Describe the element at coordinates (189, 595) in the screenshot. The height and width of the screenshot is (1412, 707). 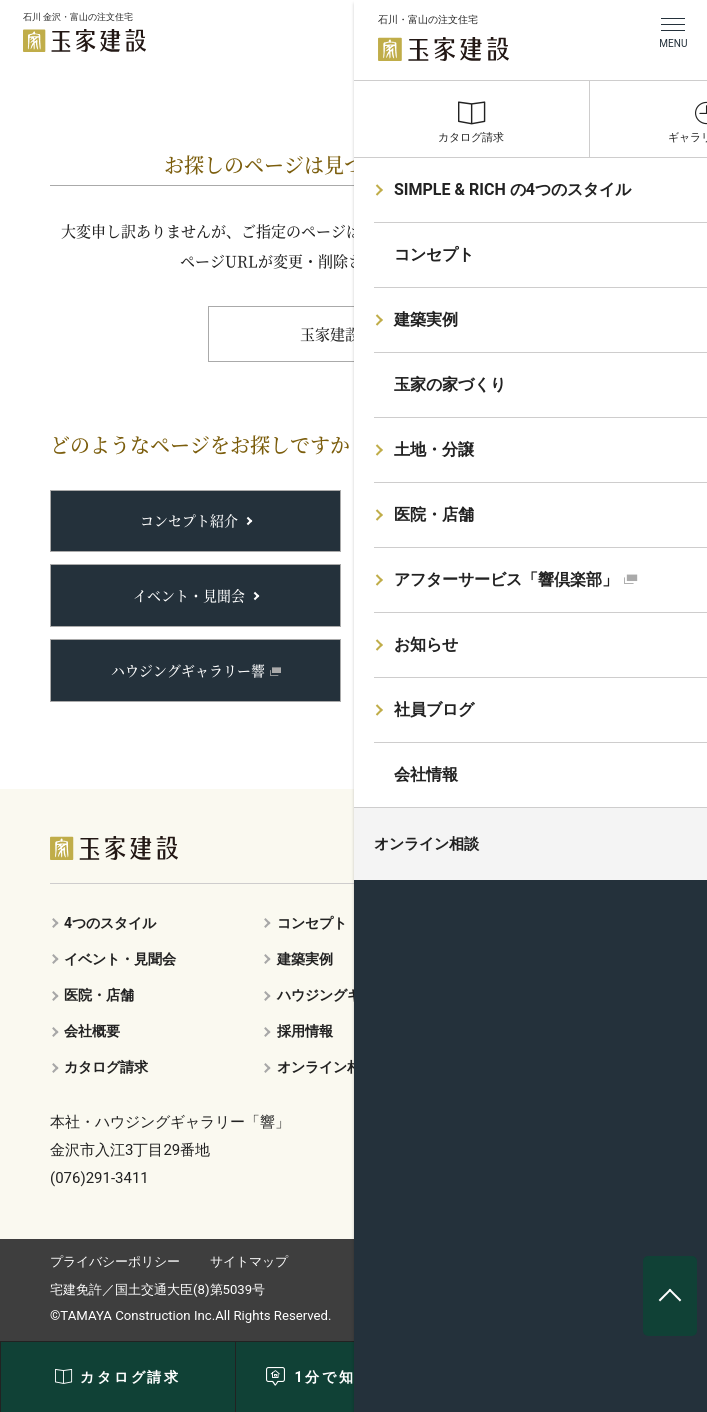
I see `イベント・見聞会` at that location.